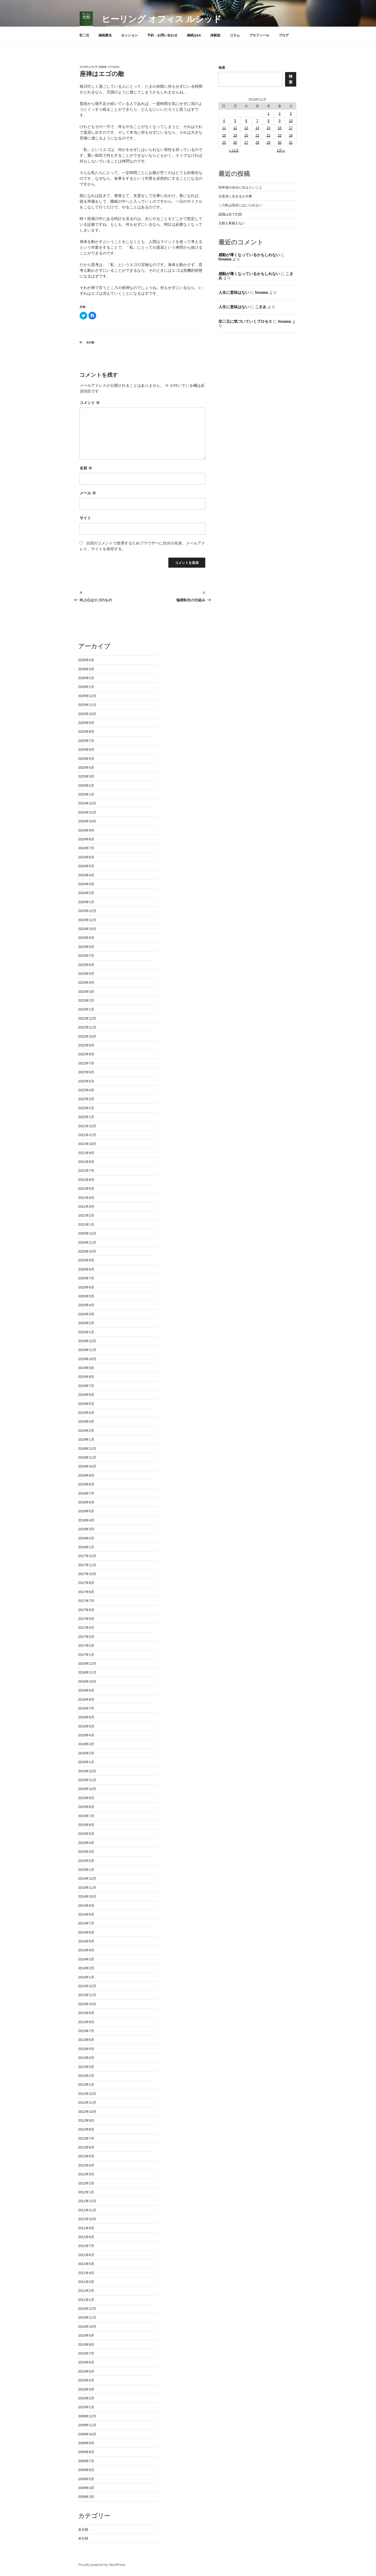  I want to click on 2020年3月, so click(86, 1314).